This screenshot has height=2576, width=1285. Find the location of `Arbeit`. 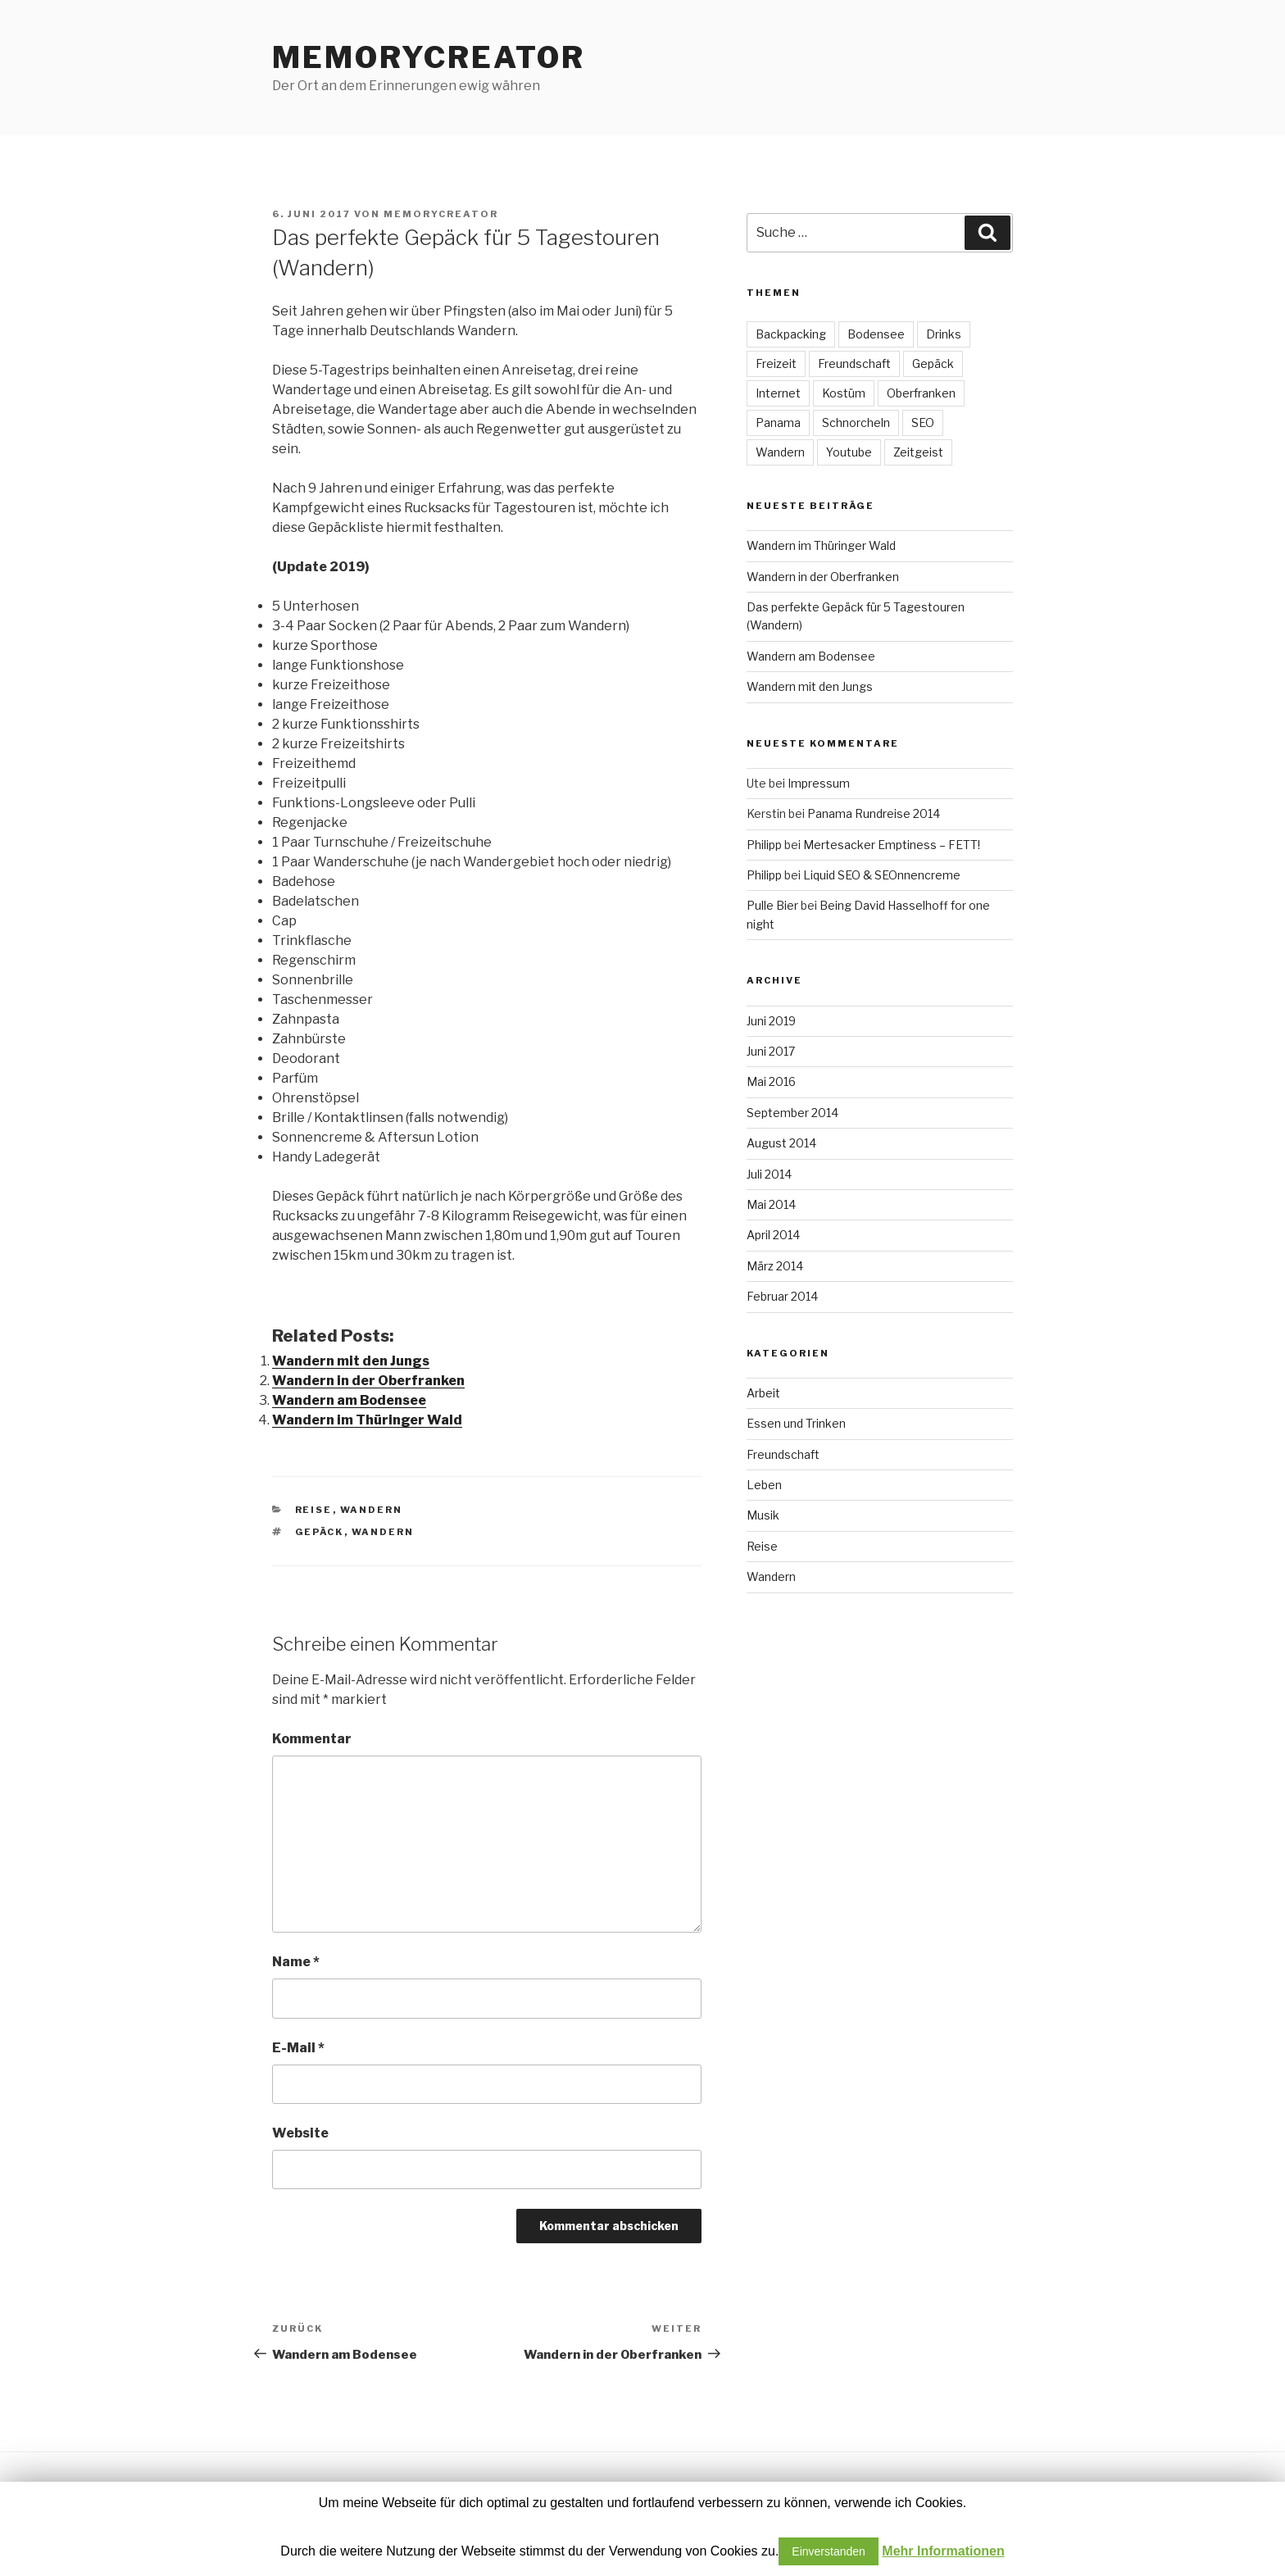

Arbeit is located at coordinates (763, 1393).